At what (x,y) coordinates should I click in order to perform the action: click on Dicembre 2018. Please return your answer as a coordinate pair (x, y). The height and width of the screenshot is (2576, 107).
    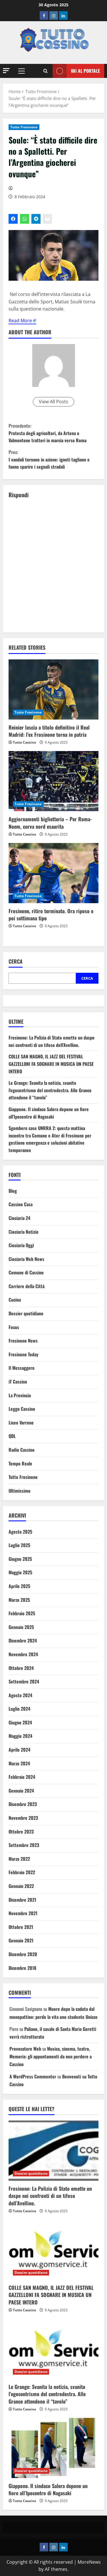
    Looking at the image, I should click on (22, 1967).